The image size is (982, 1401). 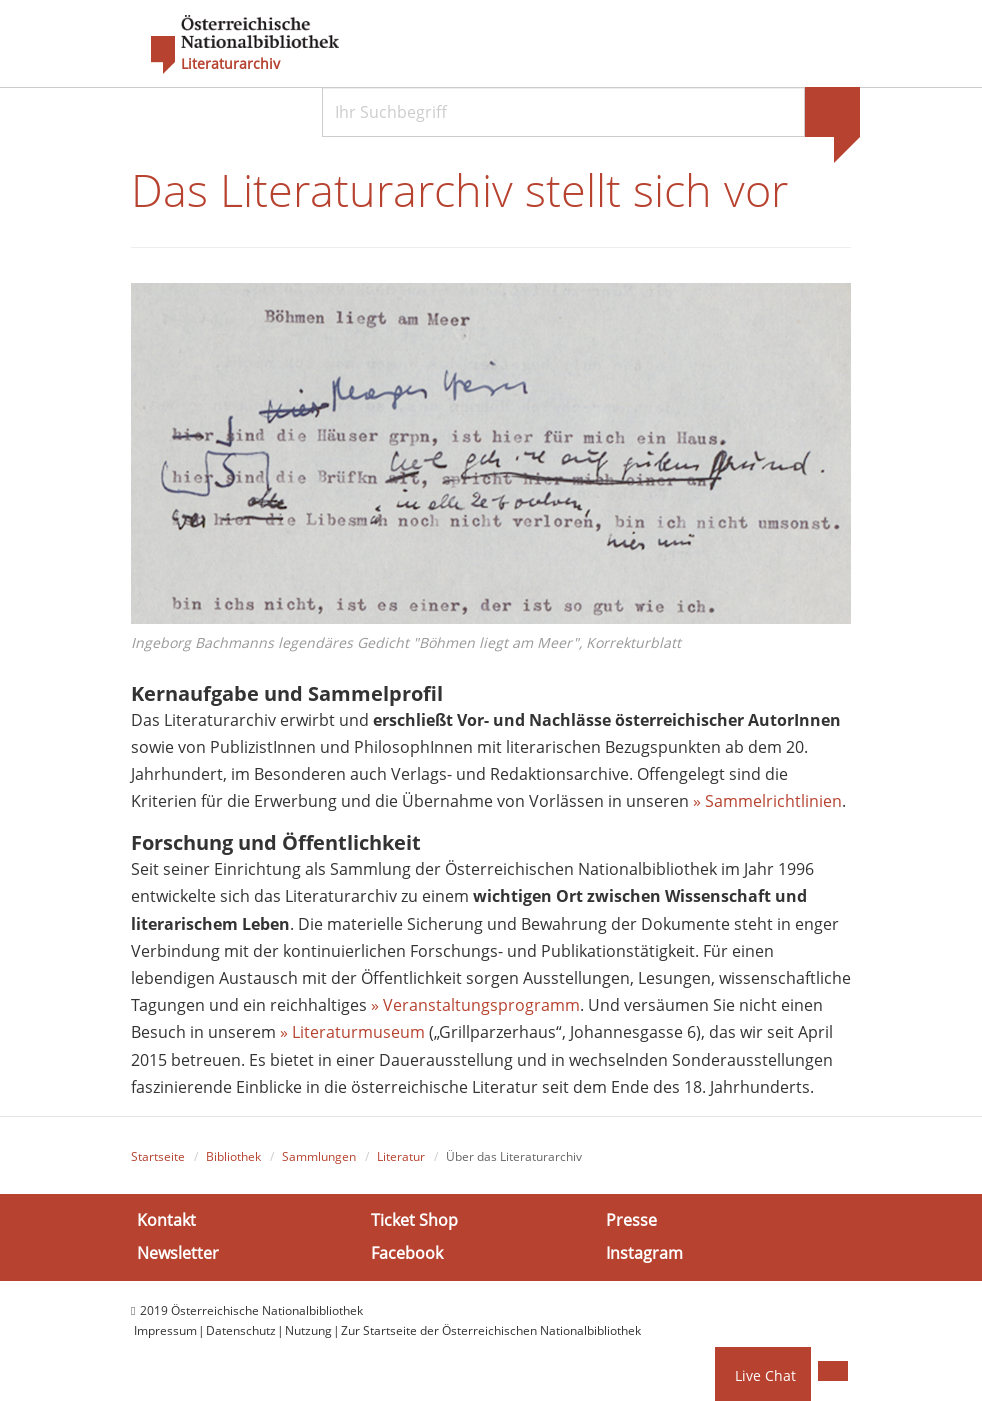 What do you see at coordinates (319, 1156) in the screenshot?
I see `Sammlungen` at bounding box center [319, 1156].